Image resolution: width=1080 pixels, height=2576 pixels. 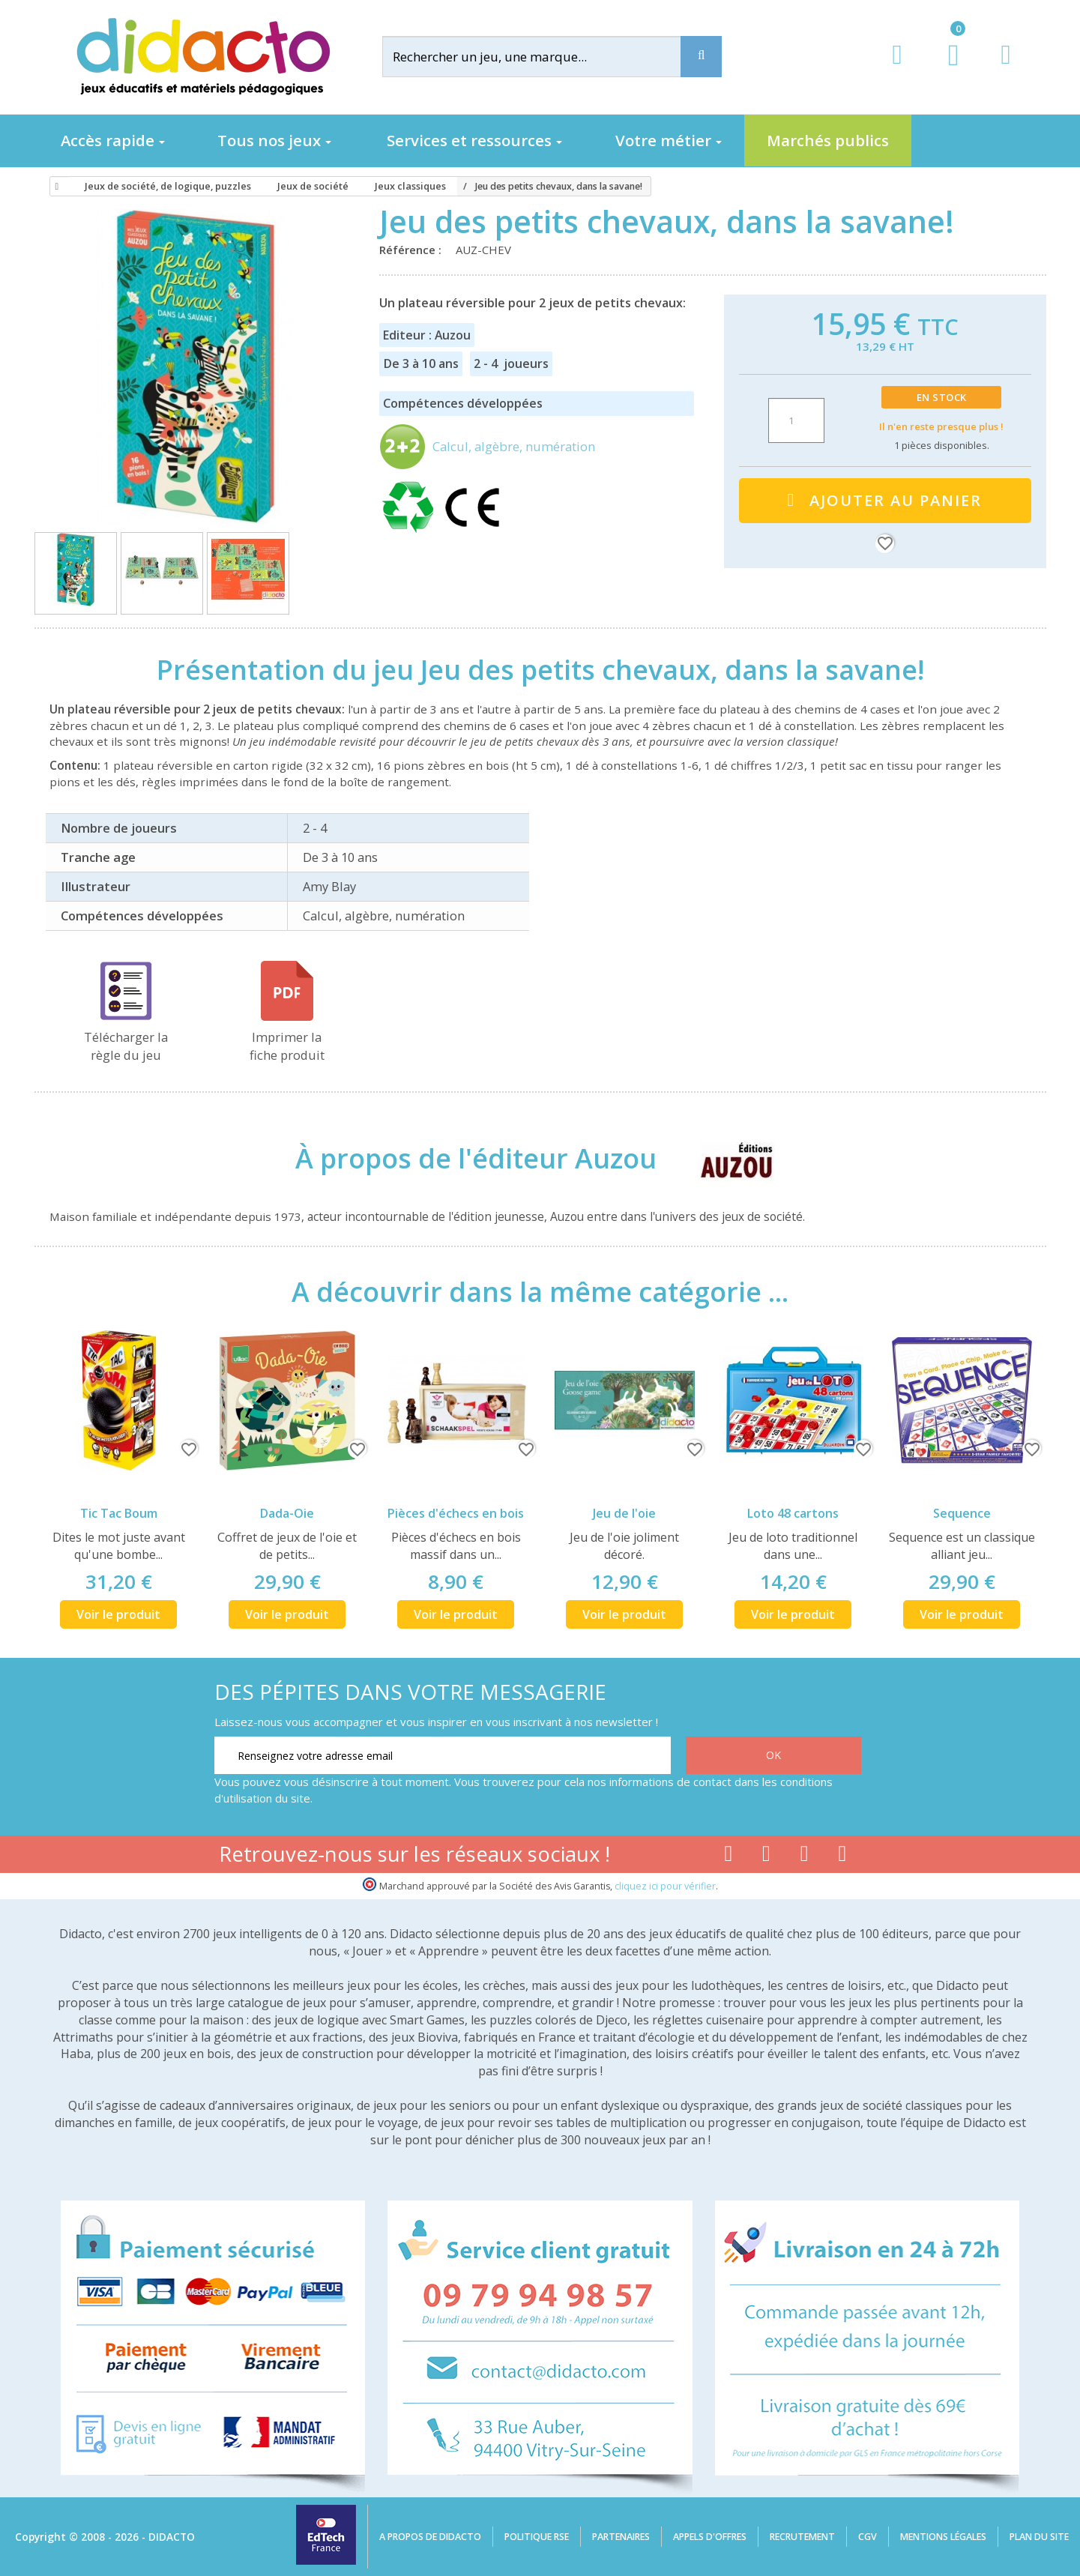 What do you see at coordinates (1039, 2536) in the screenshot?
I see `Plan du site` at bounding box center [1039, 2536].